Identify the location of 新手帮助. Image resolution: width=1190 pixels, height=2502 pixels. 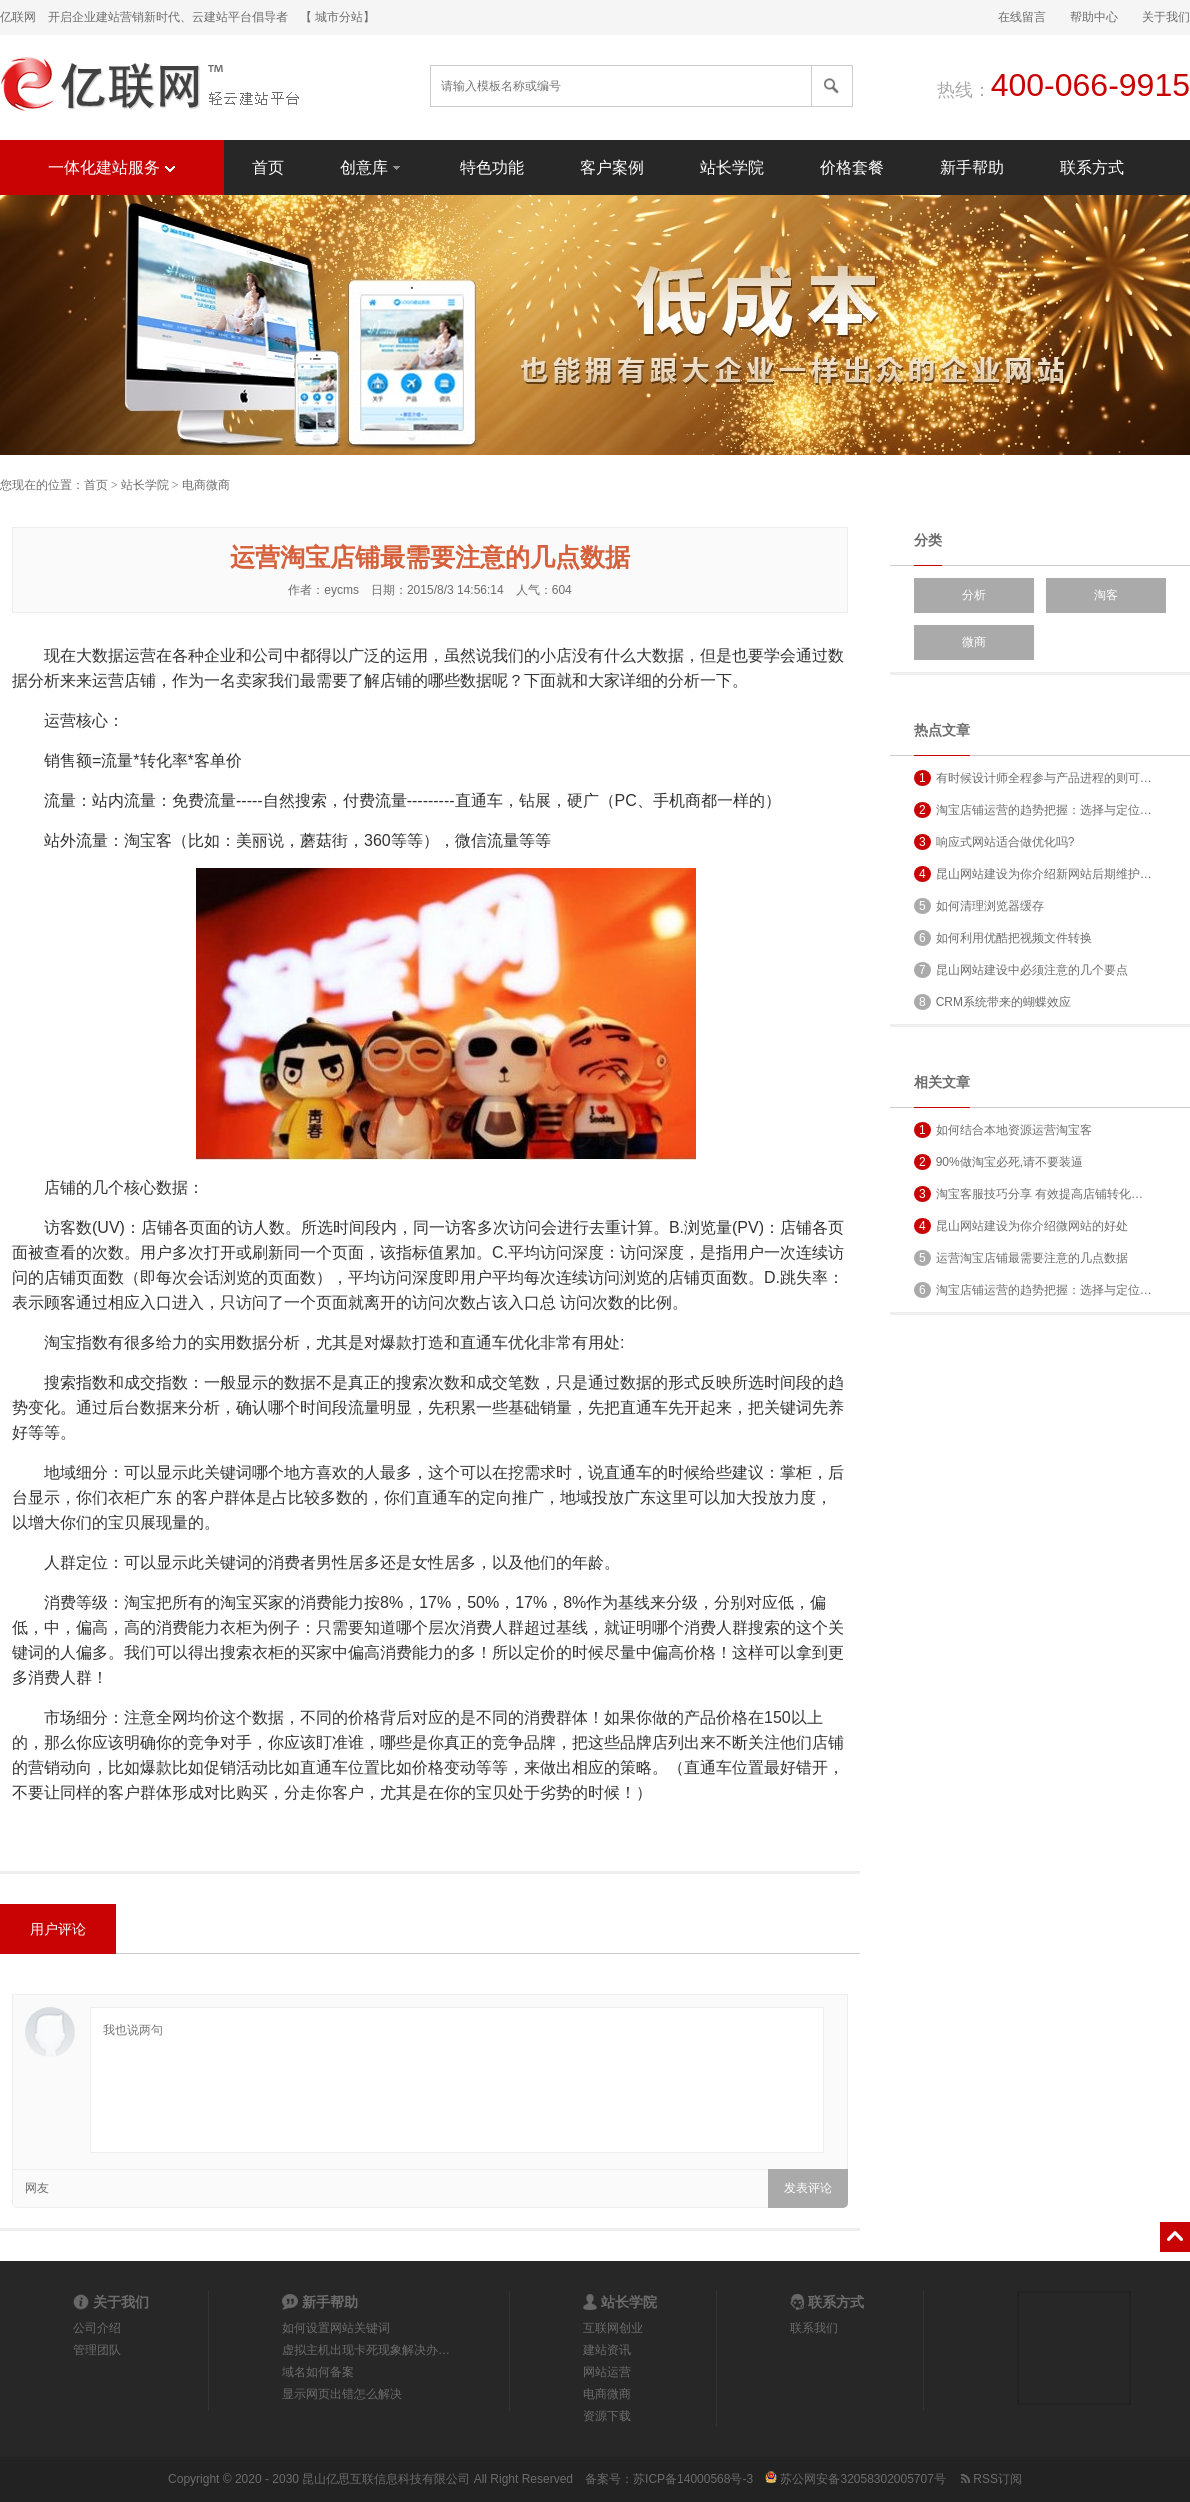
(972, 167).